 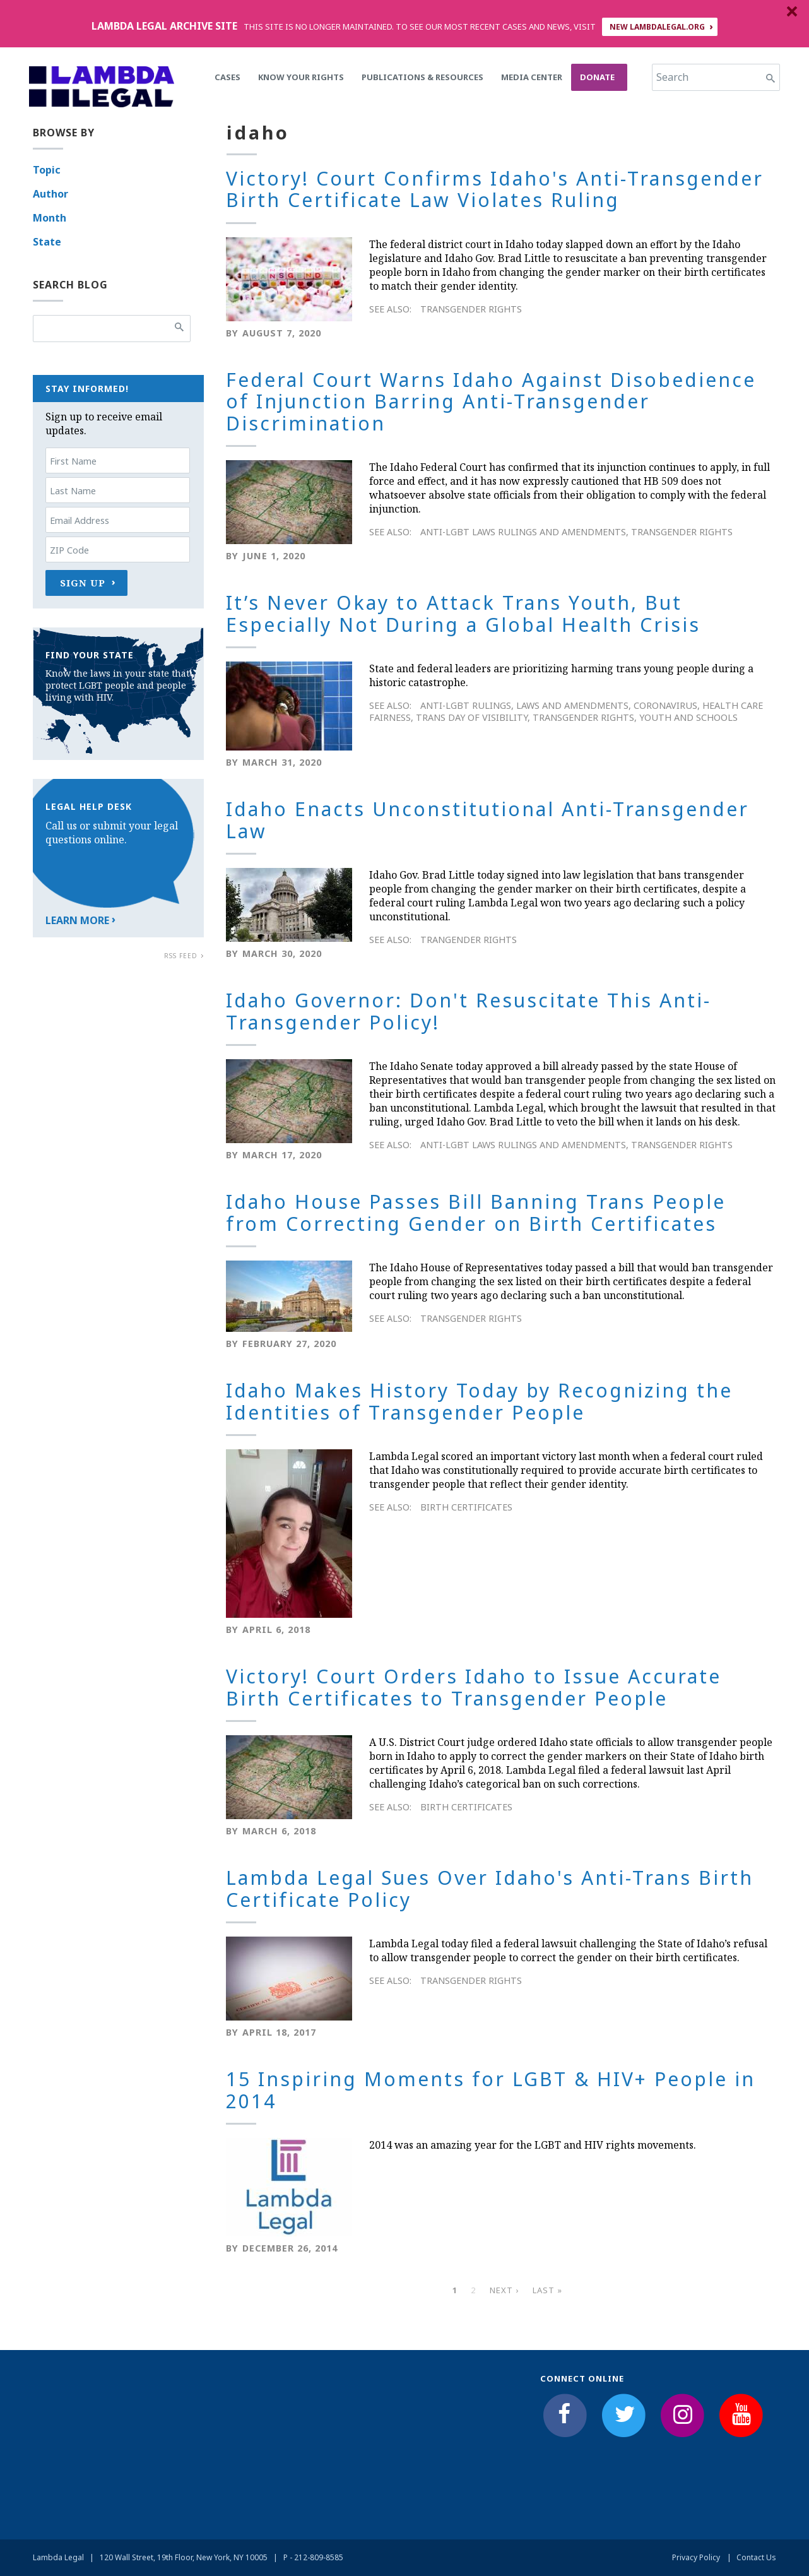 What do you see at coordinates (50, 194) in the screenshot?
I see `Author` at bounding box center [50, 194].